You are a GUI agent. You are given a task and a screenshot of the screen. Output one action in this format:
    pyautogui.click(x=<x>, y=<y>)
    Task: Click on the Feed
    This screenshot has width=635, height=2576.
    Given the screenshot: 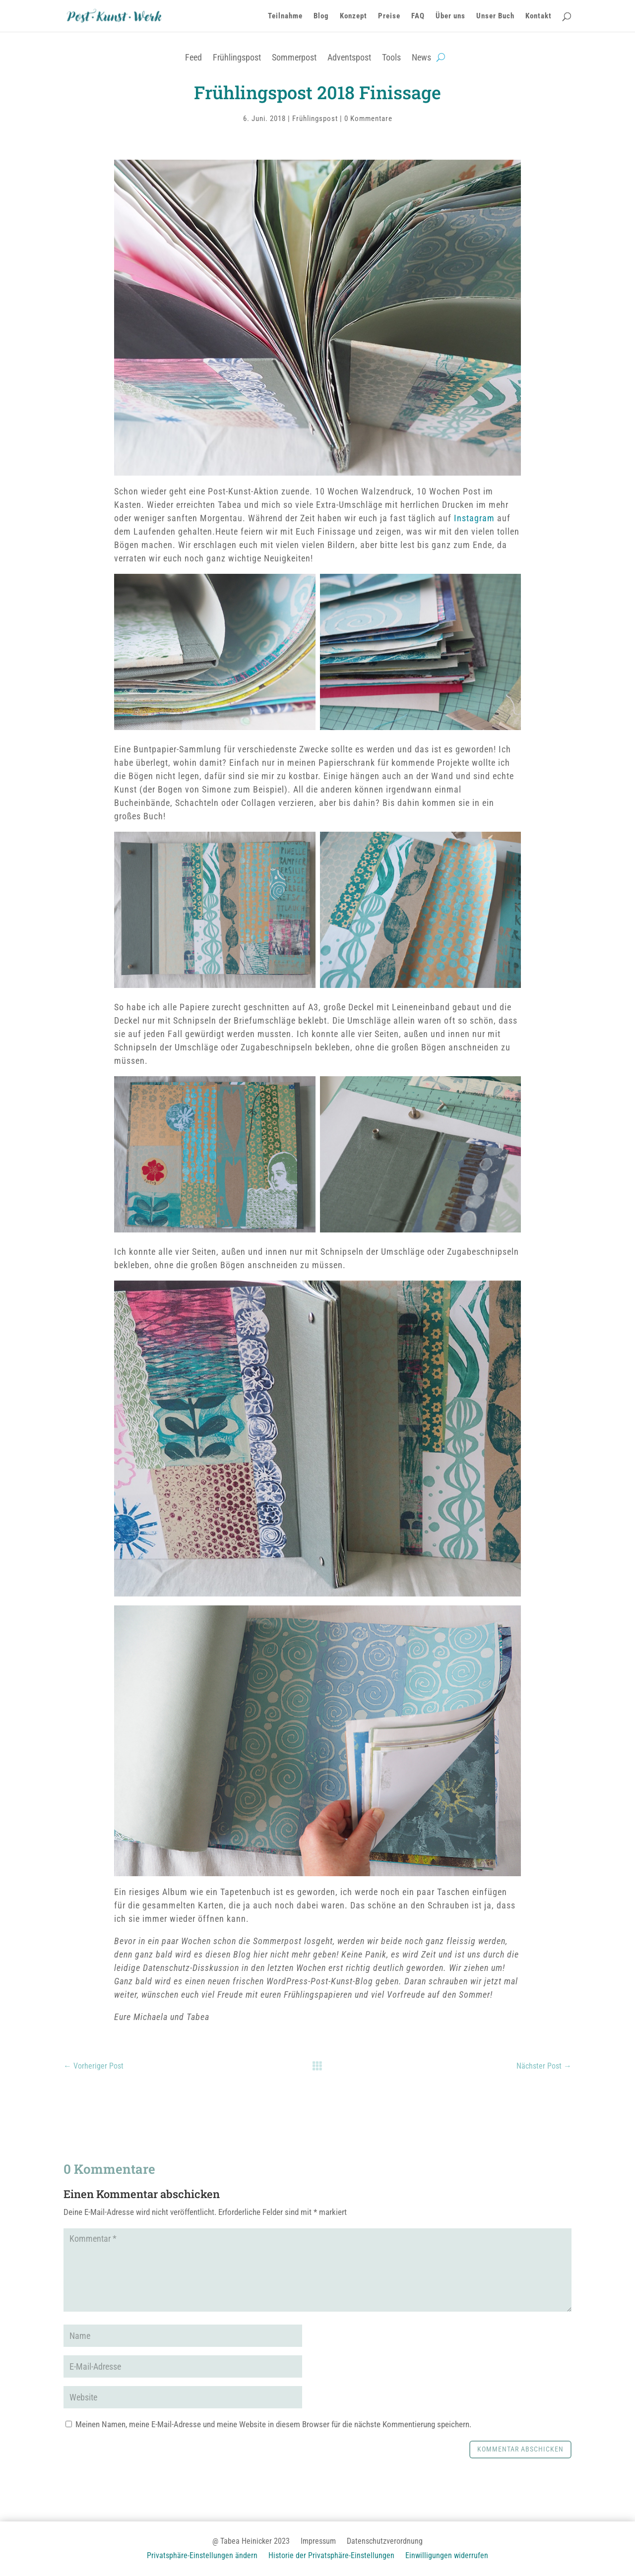 What is the action you would take?
    pyautogui.click(x=193, y=57)
    